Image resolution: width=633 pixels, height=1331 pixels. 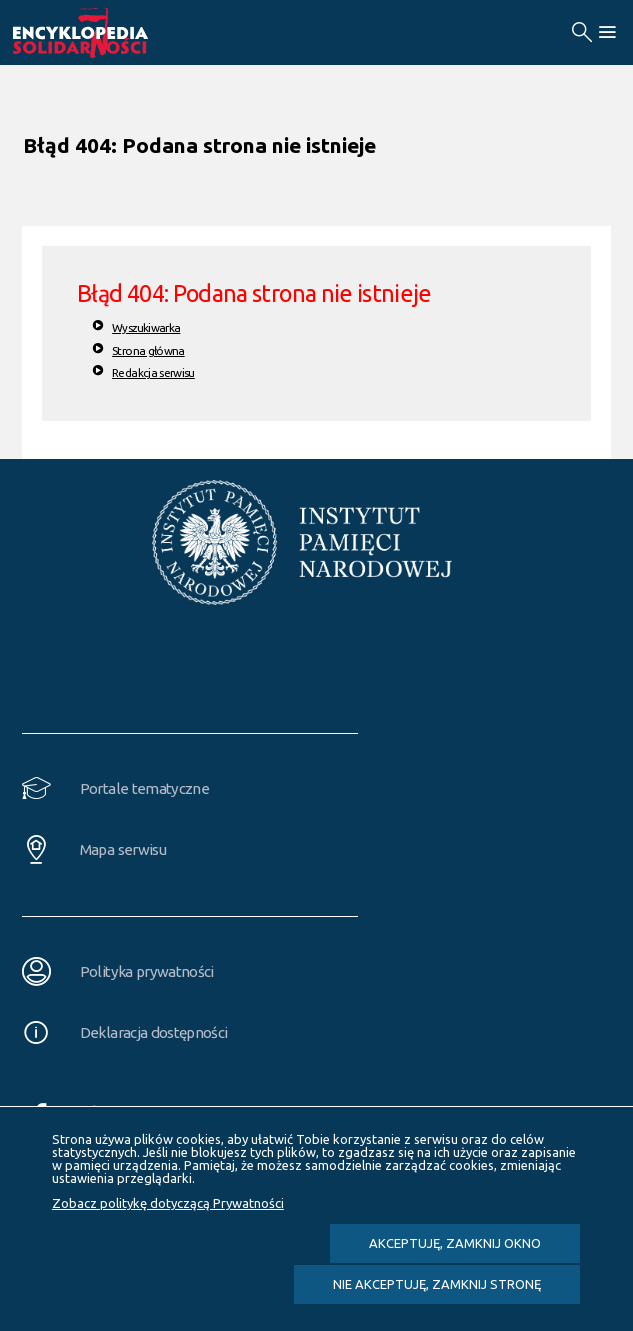 What do you see at coordinates (455, 1243) in the screenshot?
I see `Akceptuję, zamknij okno` at bounding box center [455, 1243].